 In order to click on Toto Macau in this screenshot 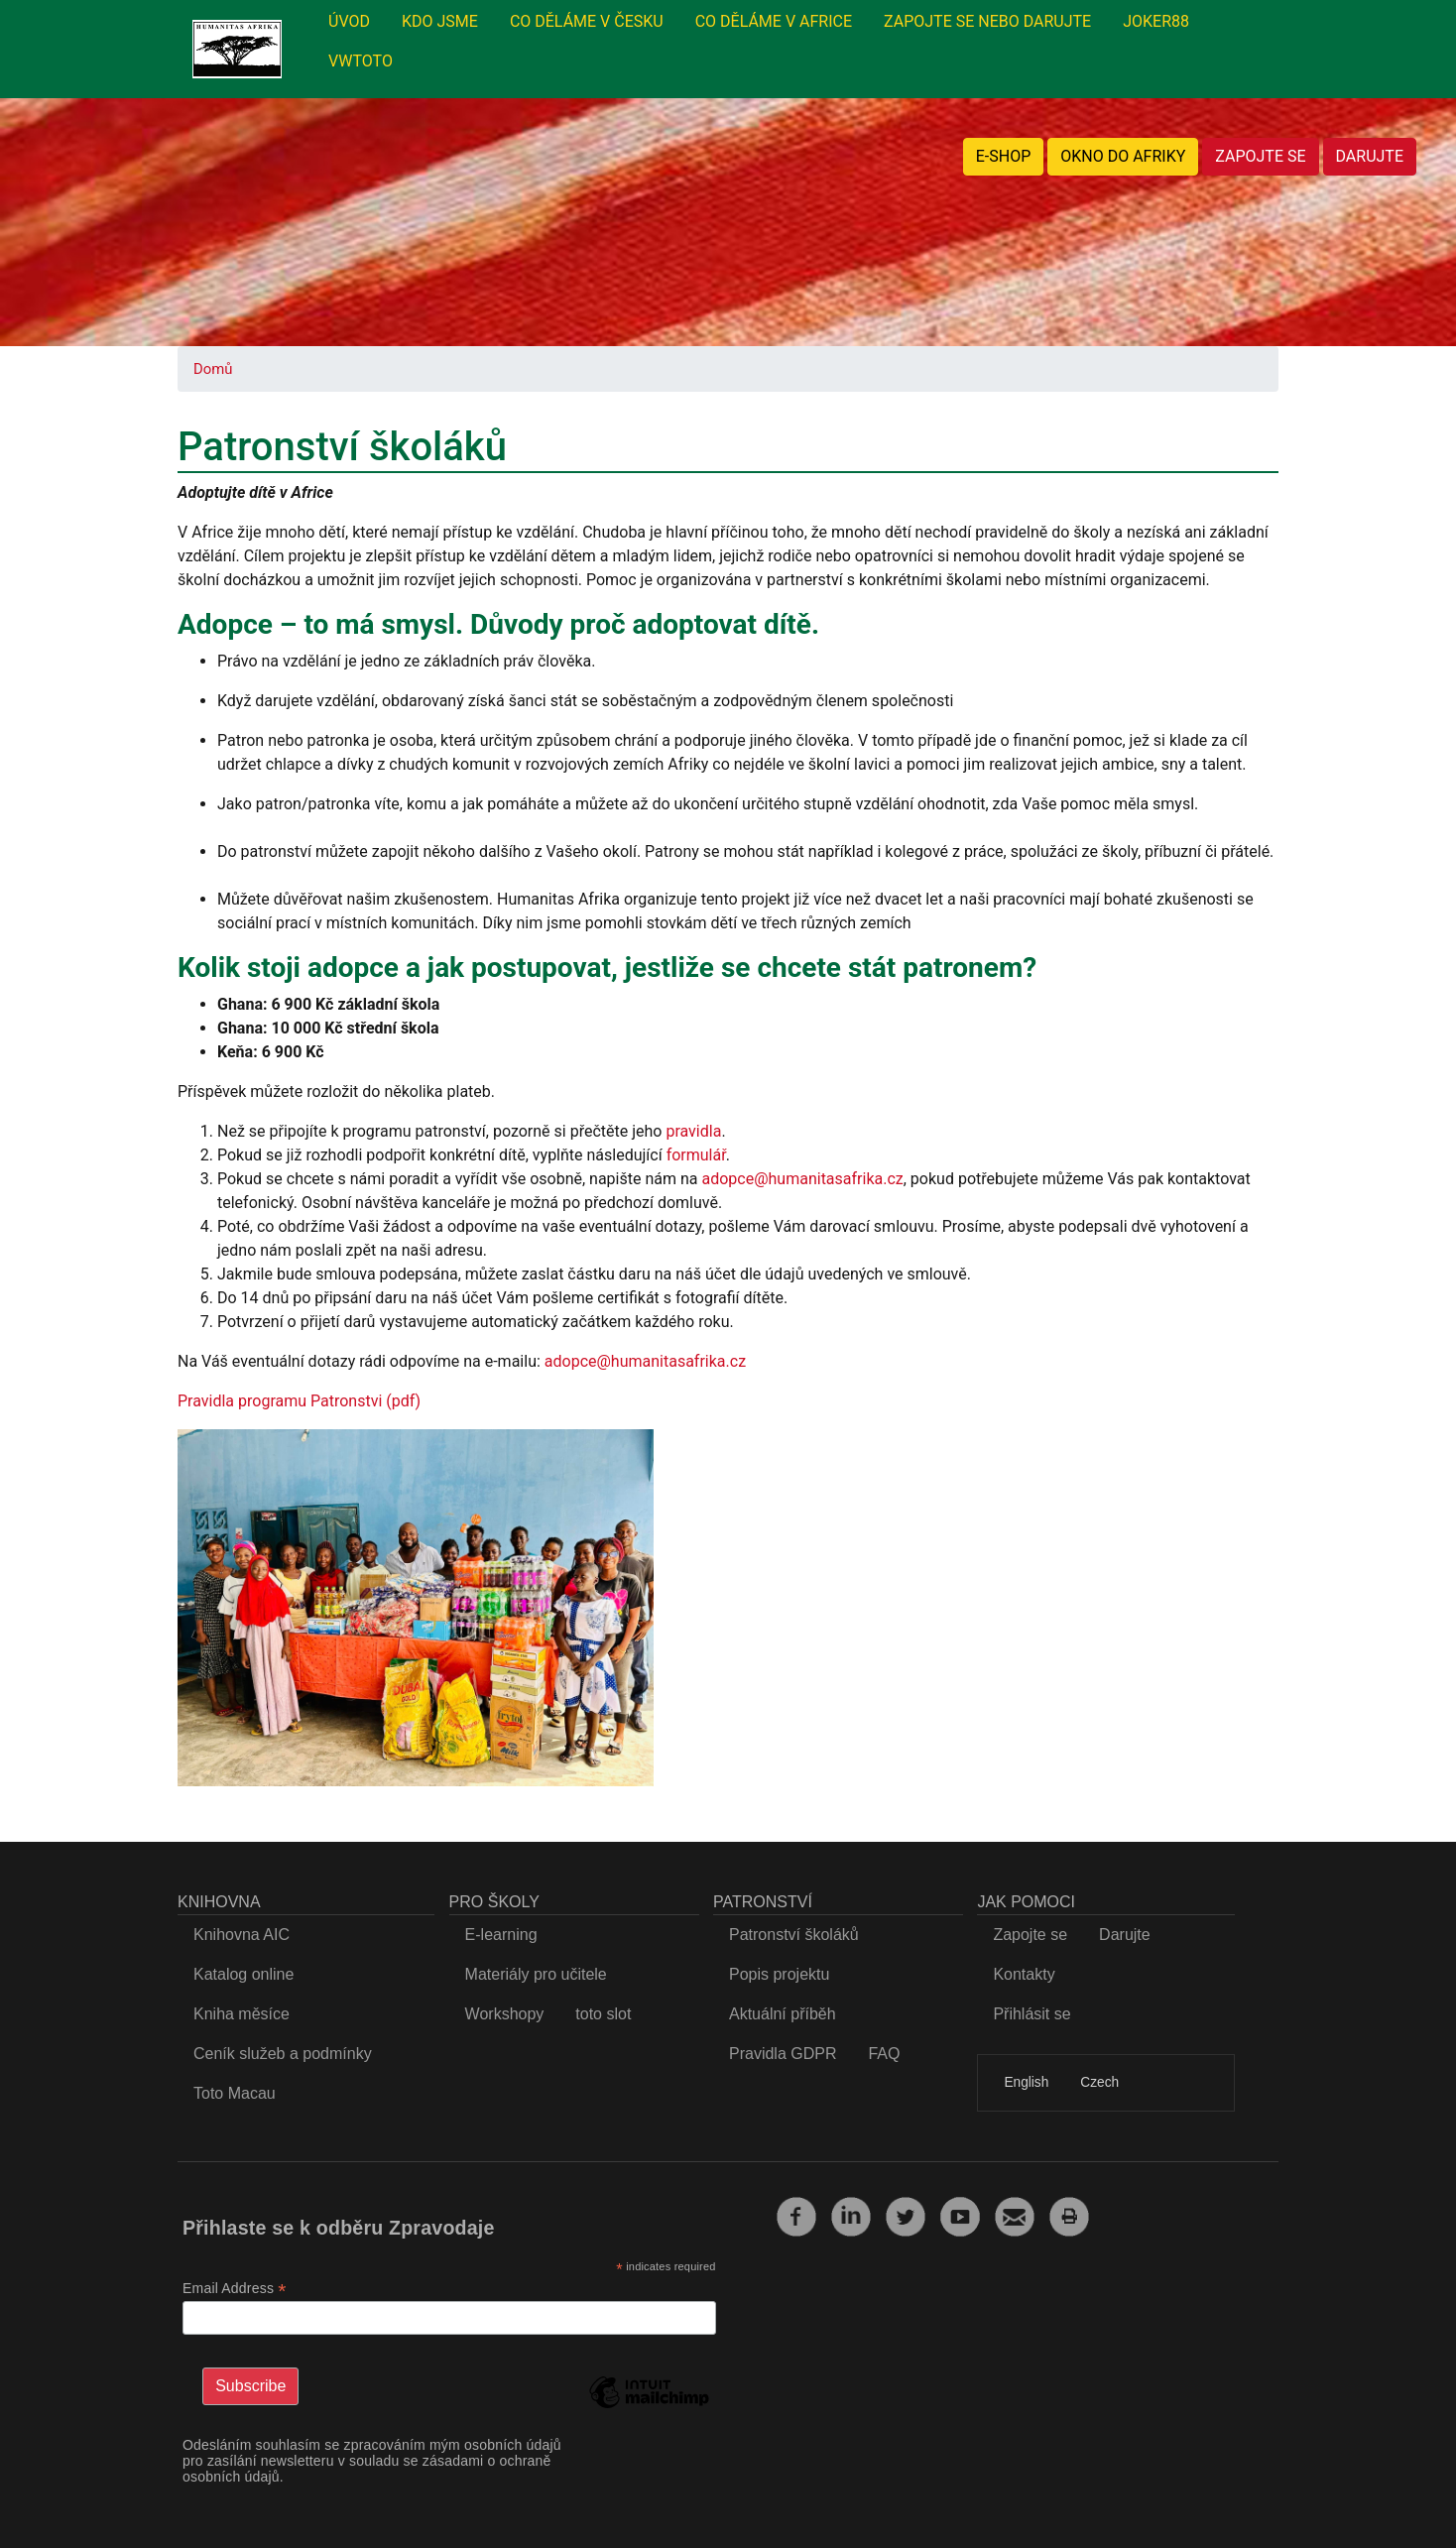, I will do `click(234, 2093)`.